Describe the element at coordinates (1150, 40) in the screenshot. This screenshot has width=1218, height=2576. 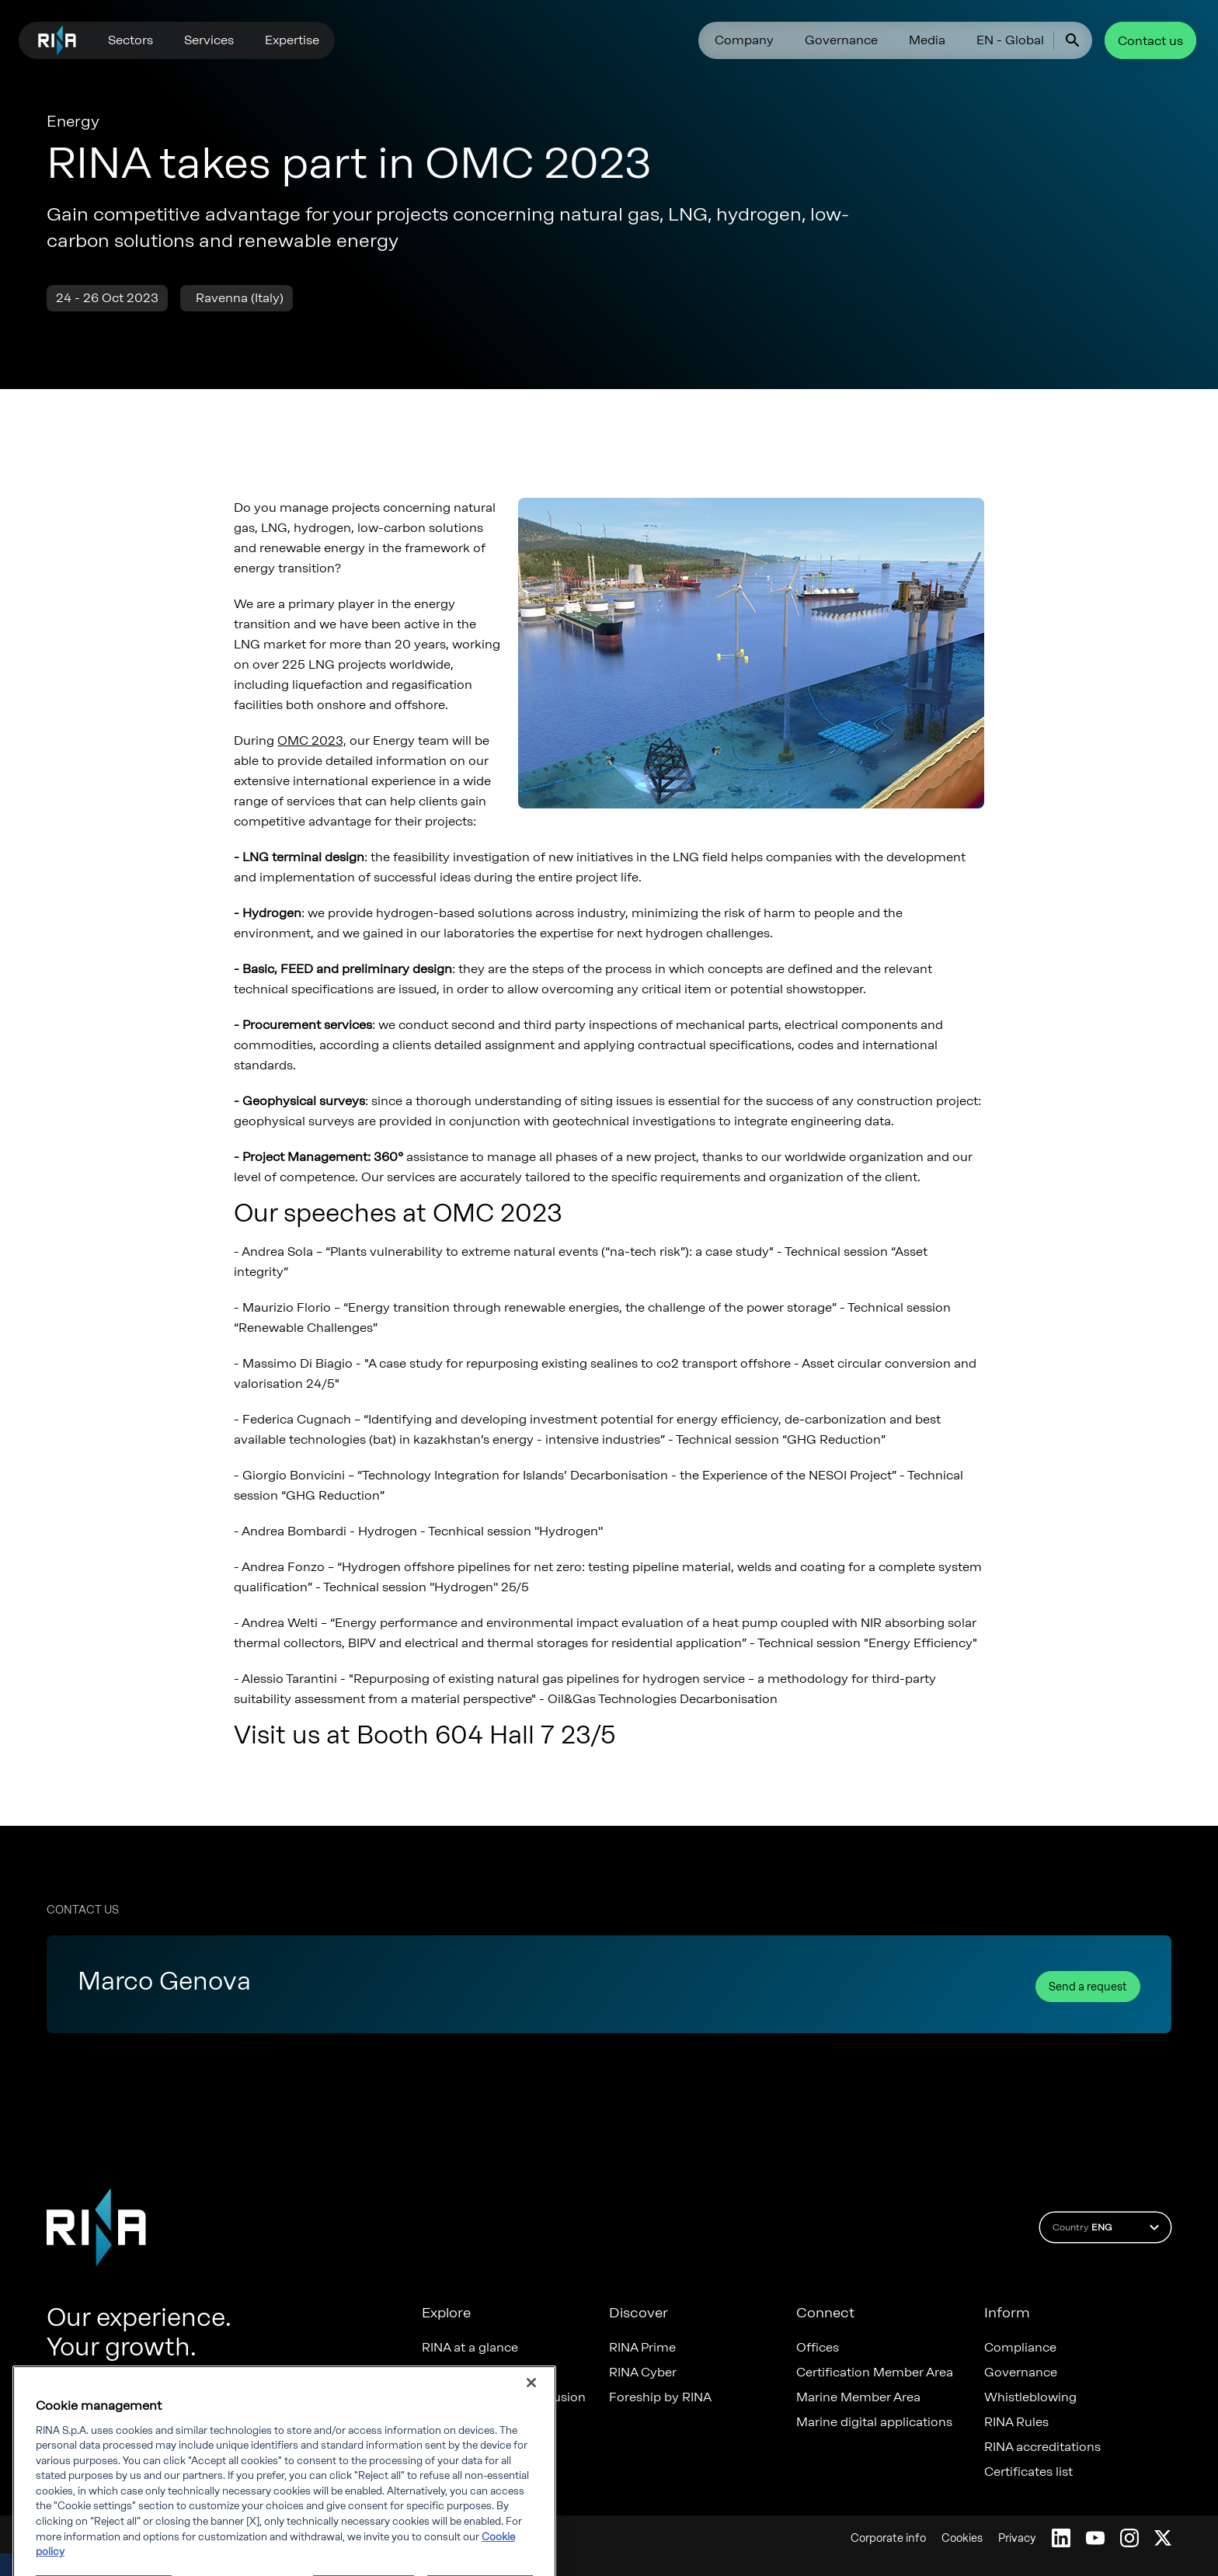
I see `Contact us` at that location.